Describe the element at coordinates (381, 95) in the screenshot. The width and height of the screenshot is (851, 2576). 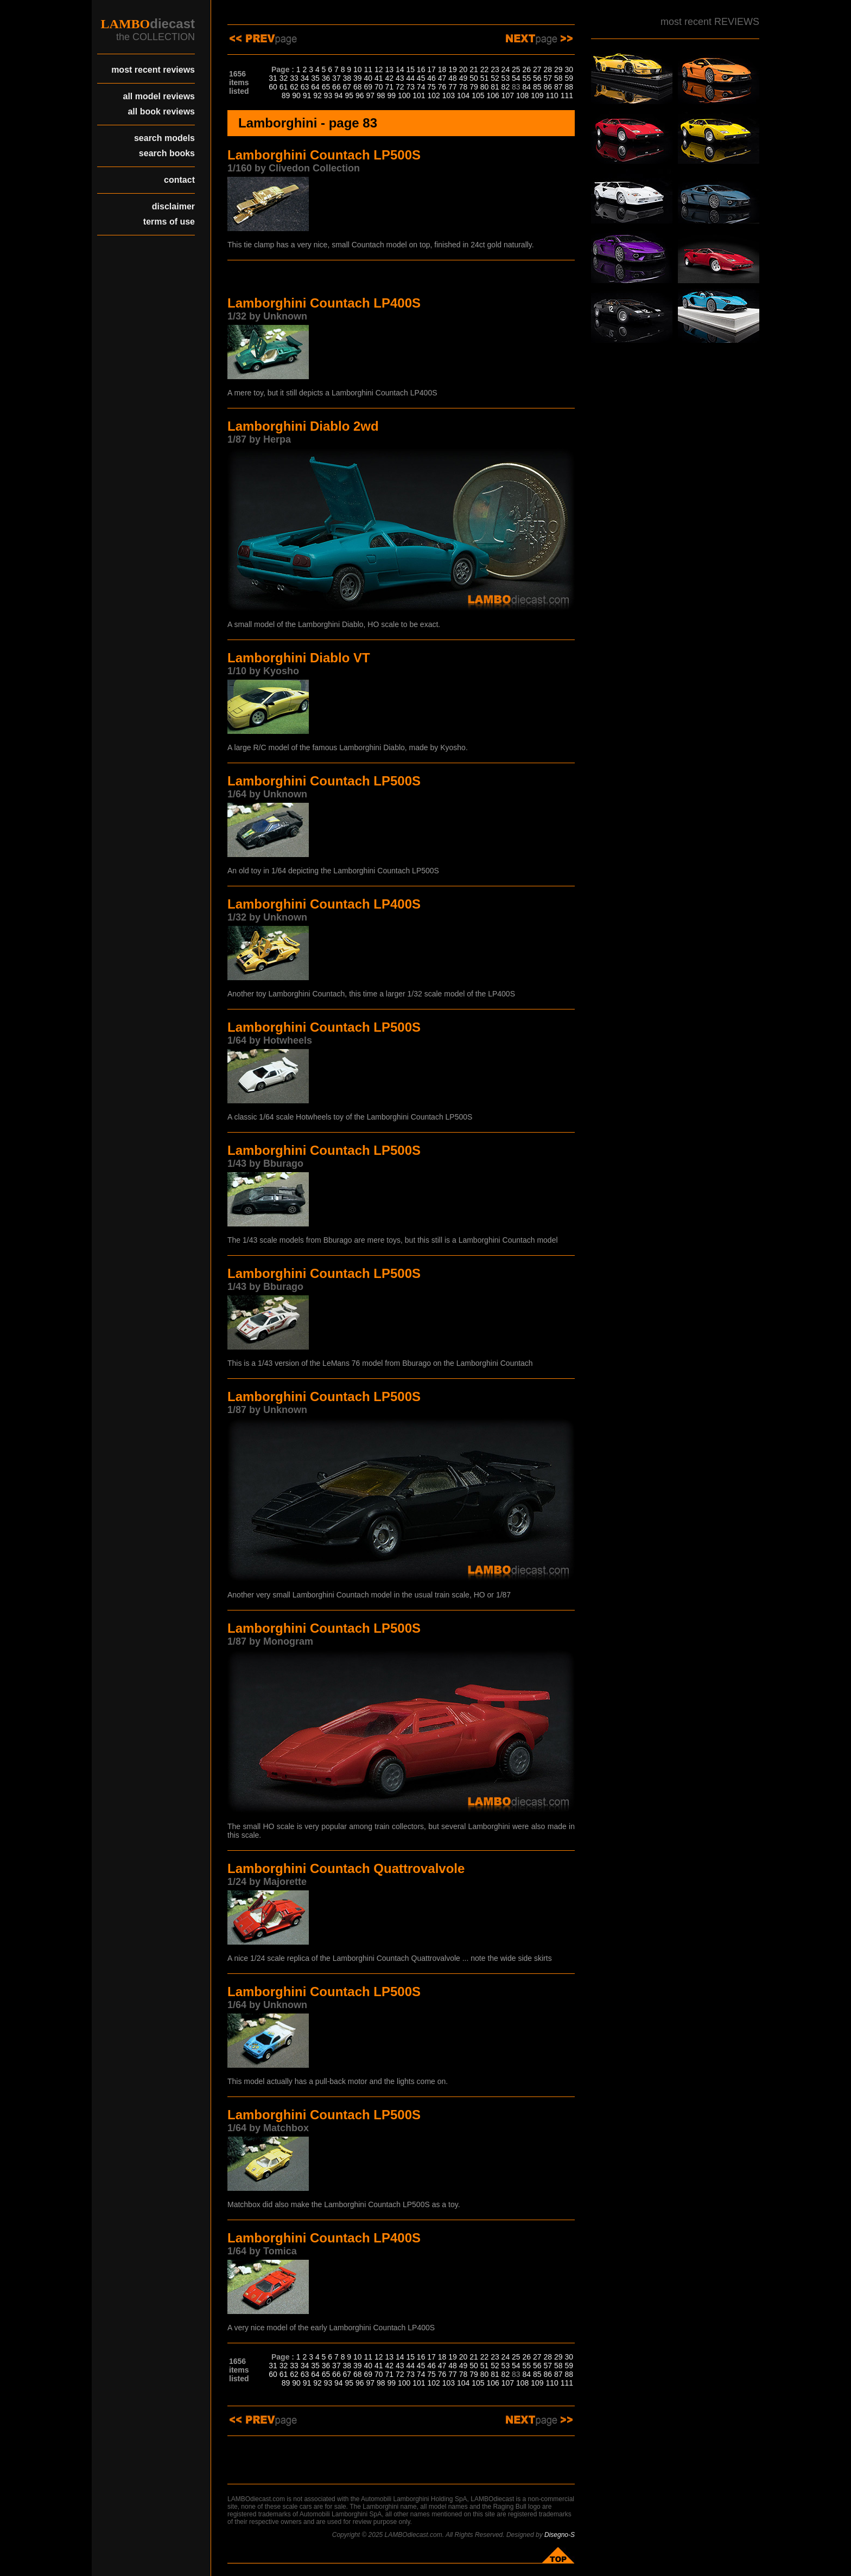
I see `98` at that location.